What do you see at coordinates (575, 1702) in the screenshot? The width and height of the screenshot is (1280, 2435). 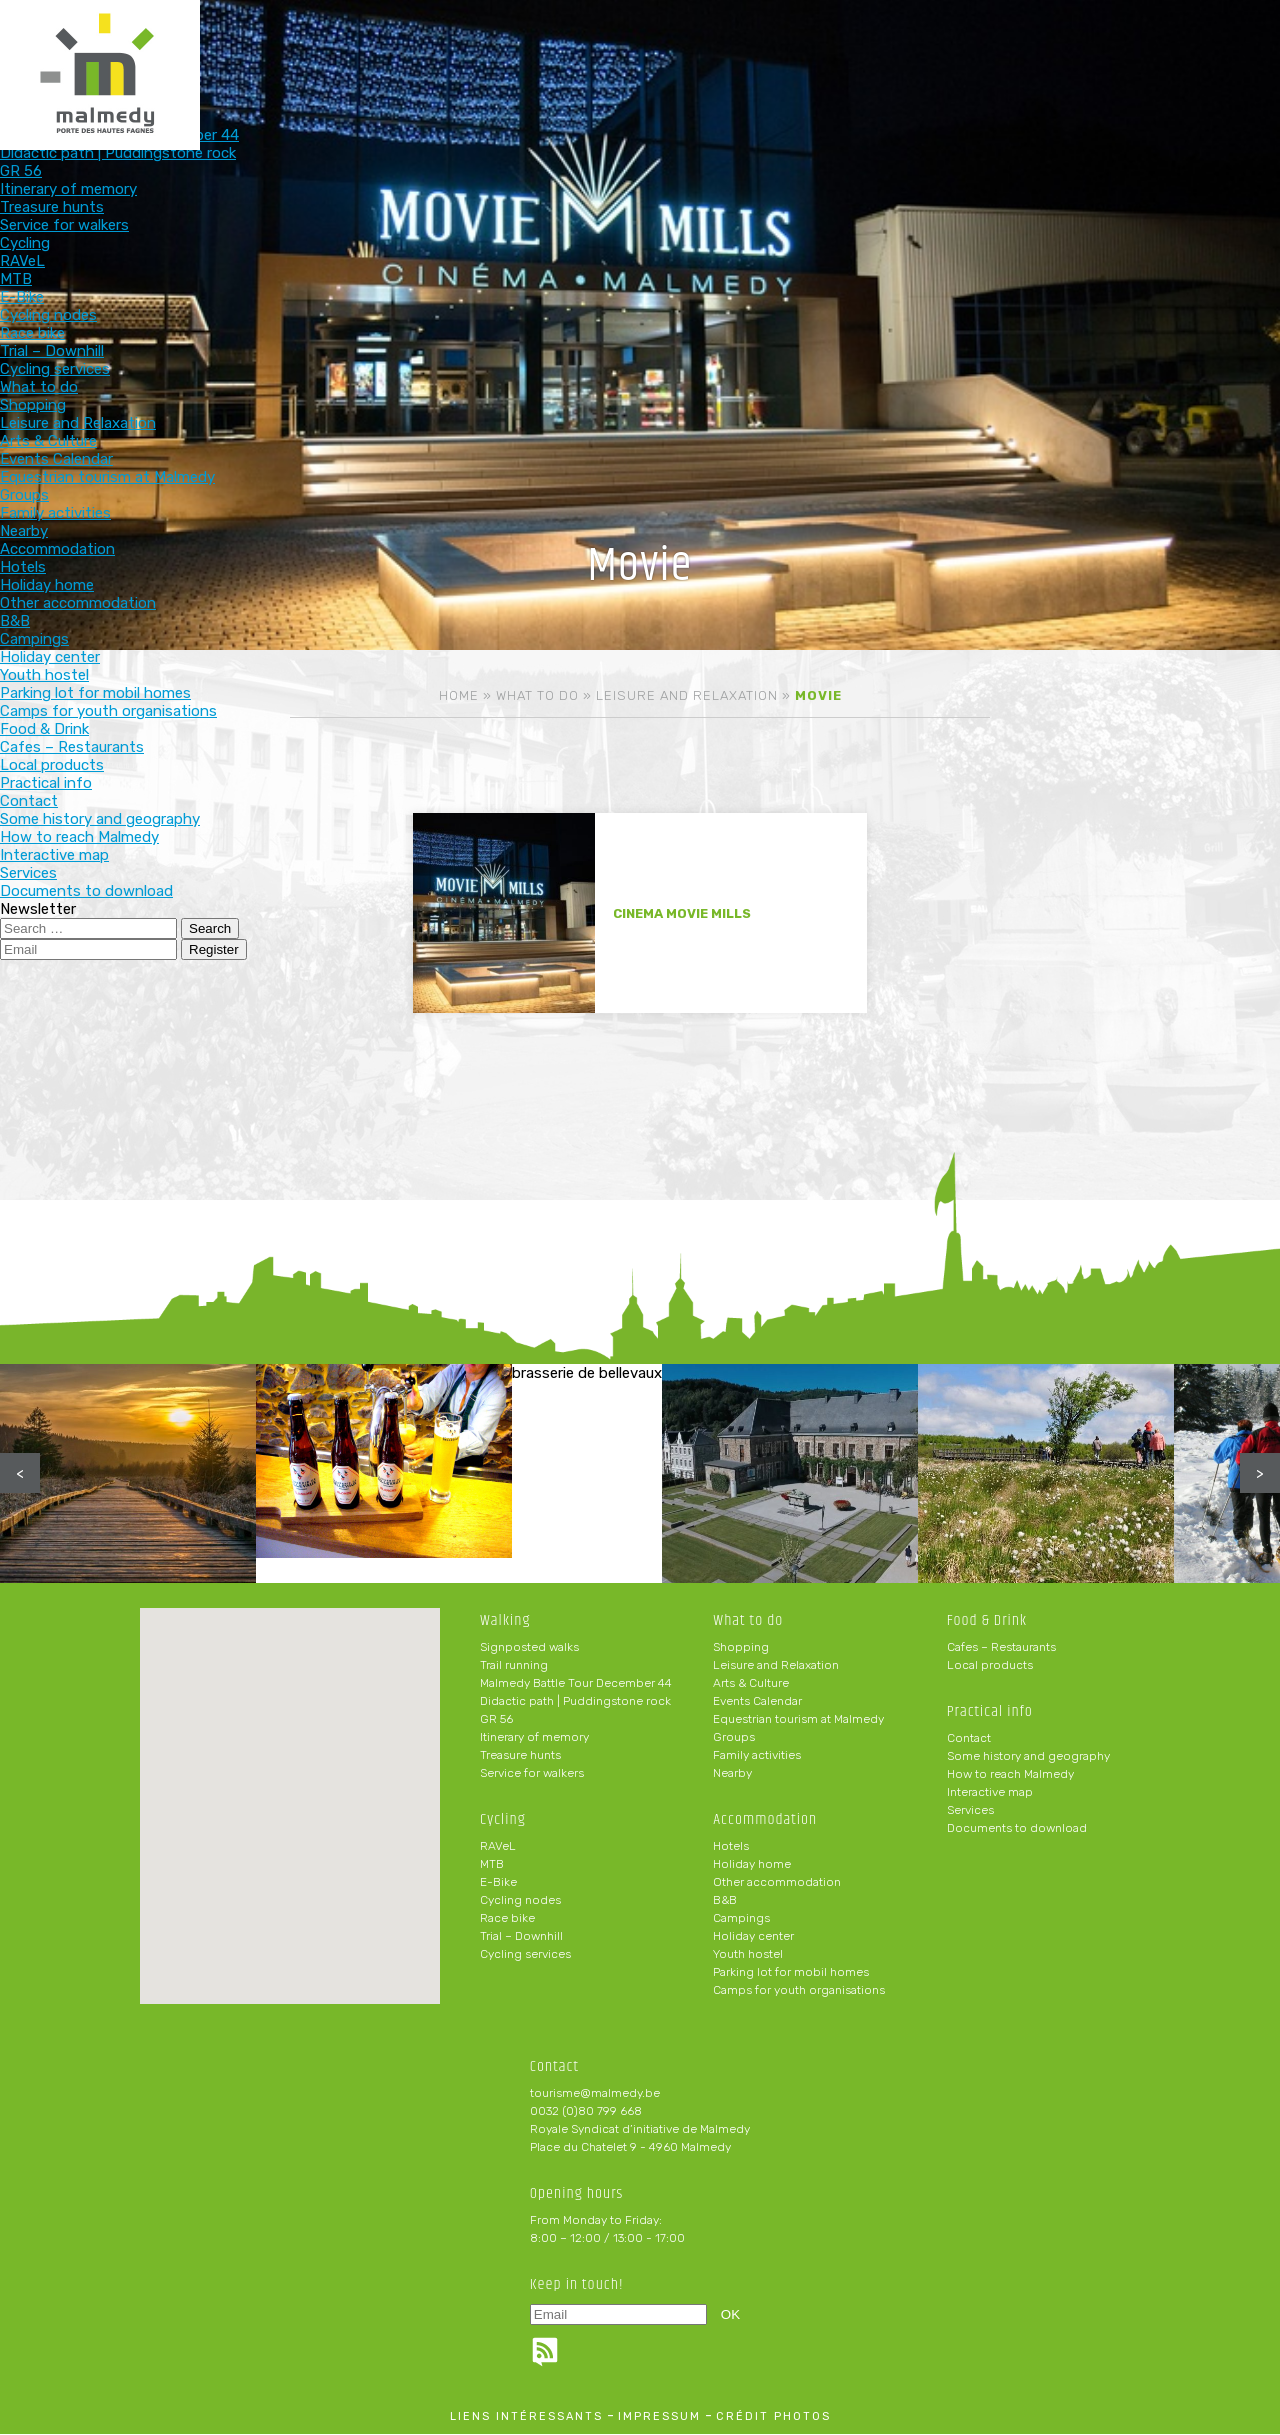 I see `Didactic path | Puddingstone rock` at bounding box center [575, 1702].